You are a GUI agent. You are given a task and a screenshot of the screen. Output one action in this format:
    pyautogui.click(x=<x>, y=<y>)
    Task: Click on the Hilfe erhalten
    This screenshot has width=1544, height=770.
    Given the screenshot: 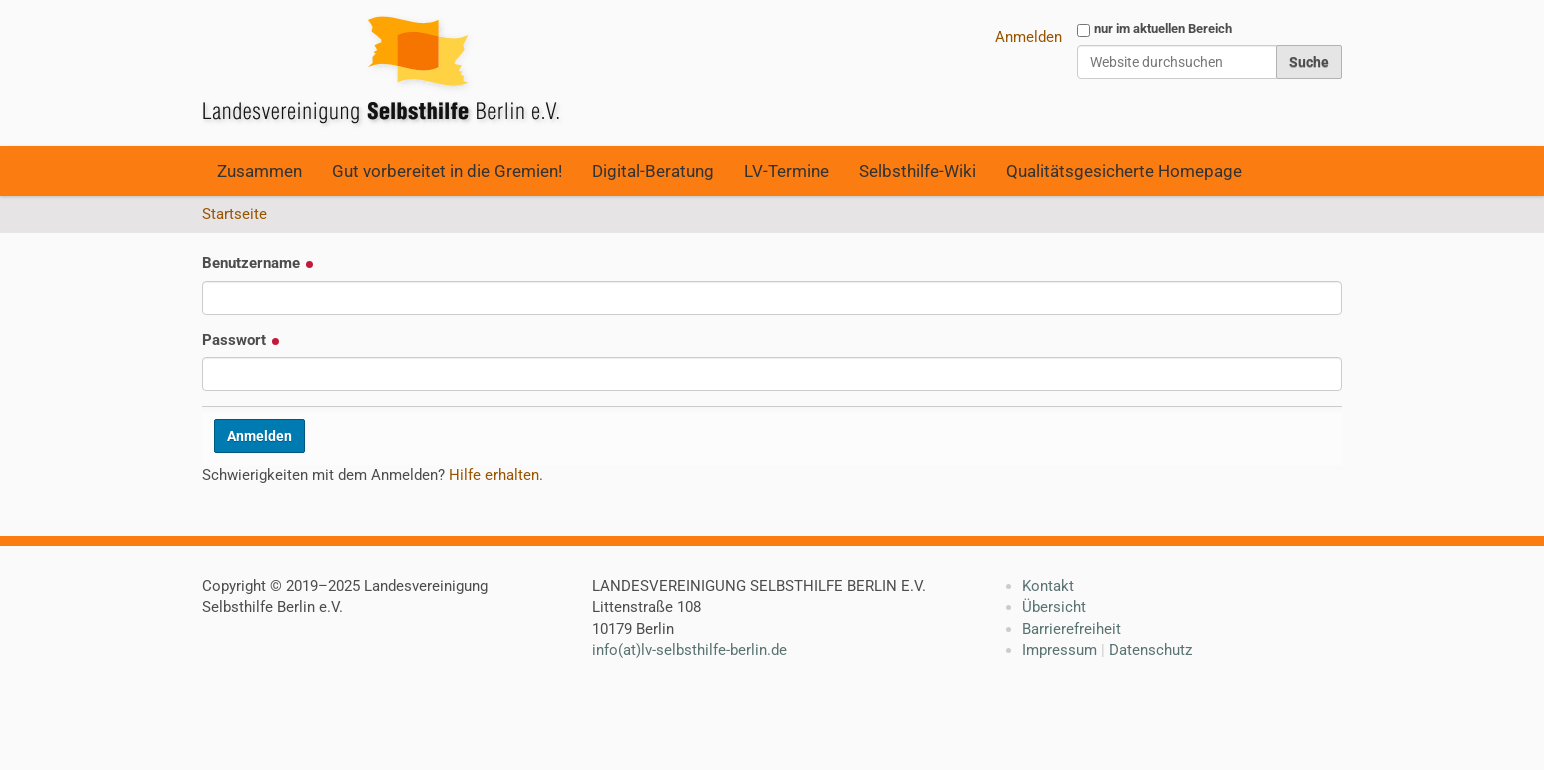 What is the action you would take?
    pyautogui.click(x=494, y=475)
    